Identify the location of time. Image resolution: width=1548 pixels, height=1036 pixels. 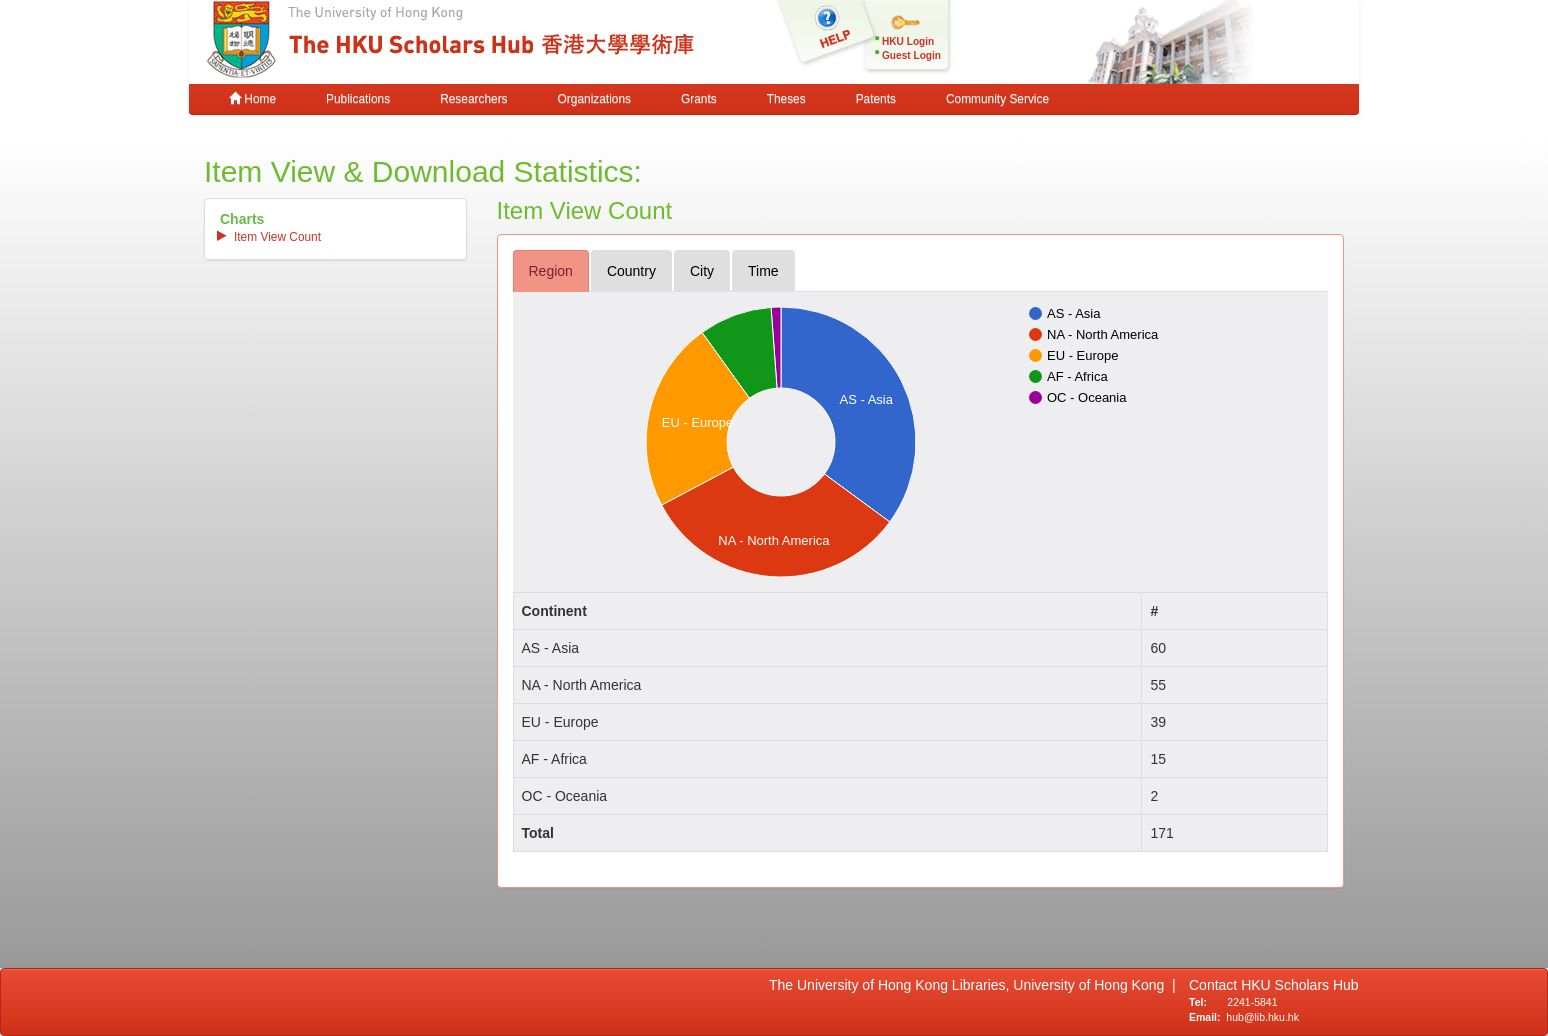
(763, 271).